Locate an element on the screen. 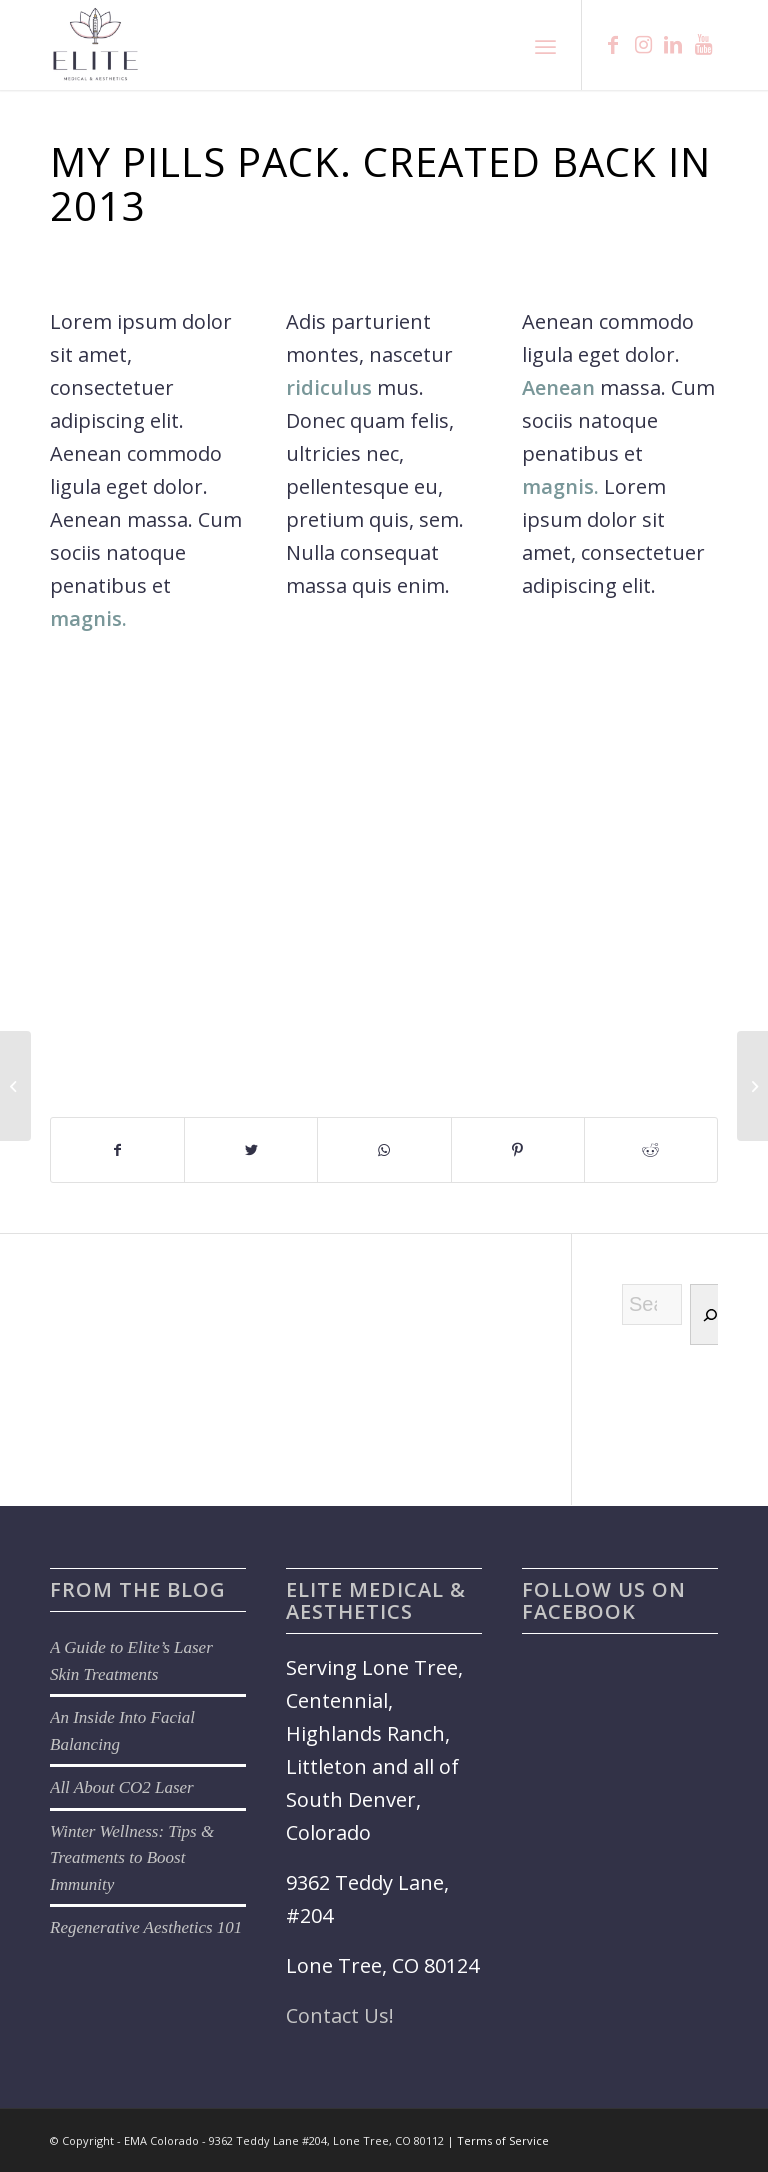  [Share on Reddit] is located at coordinates (651, 1150).